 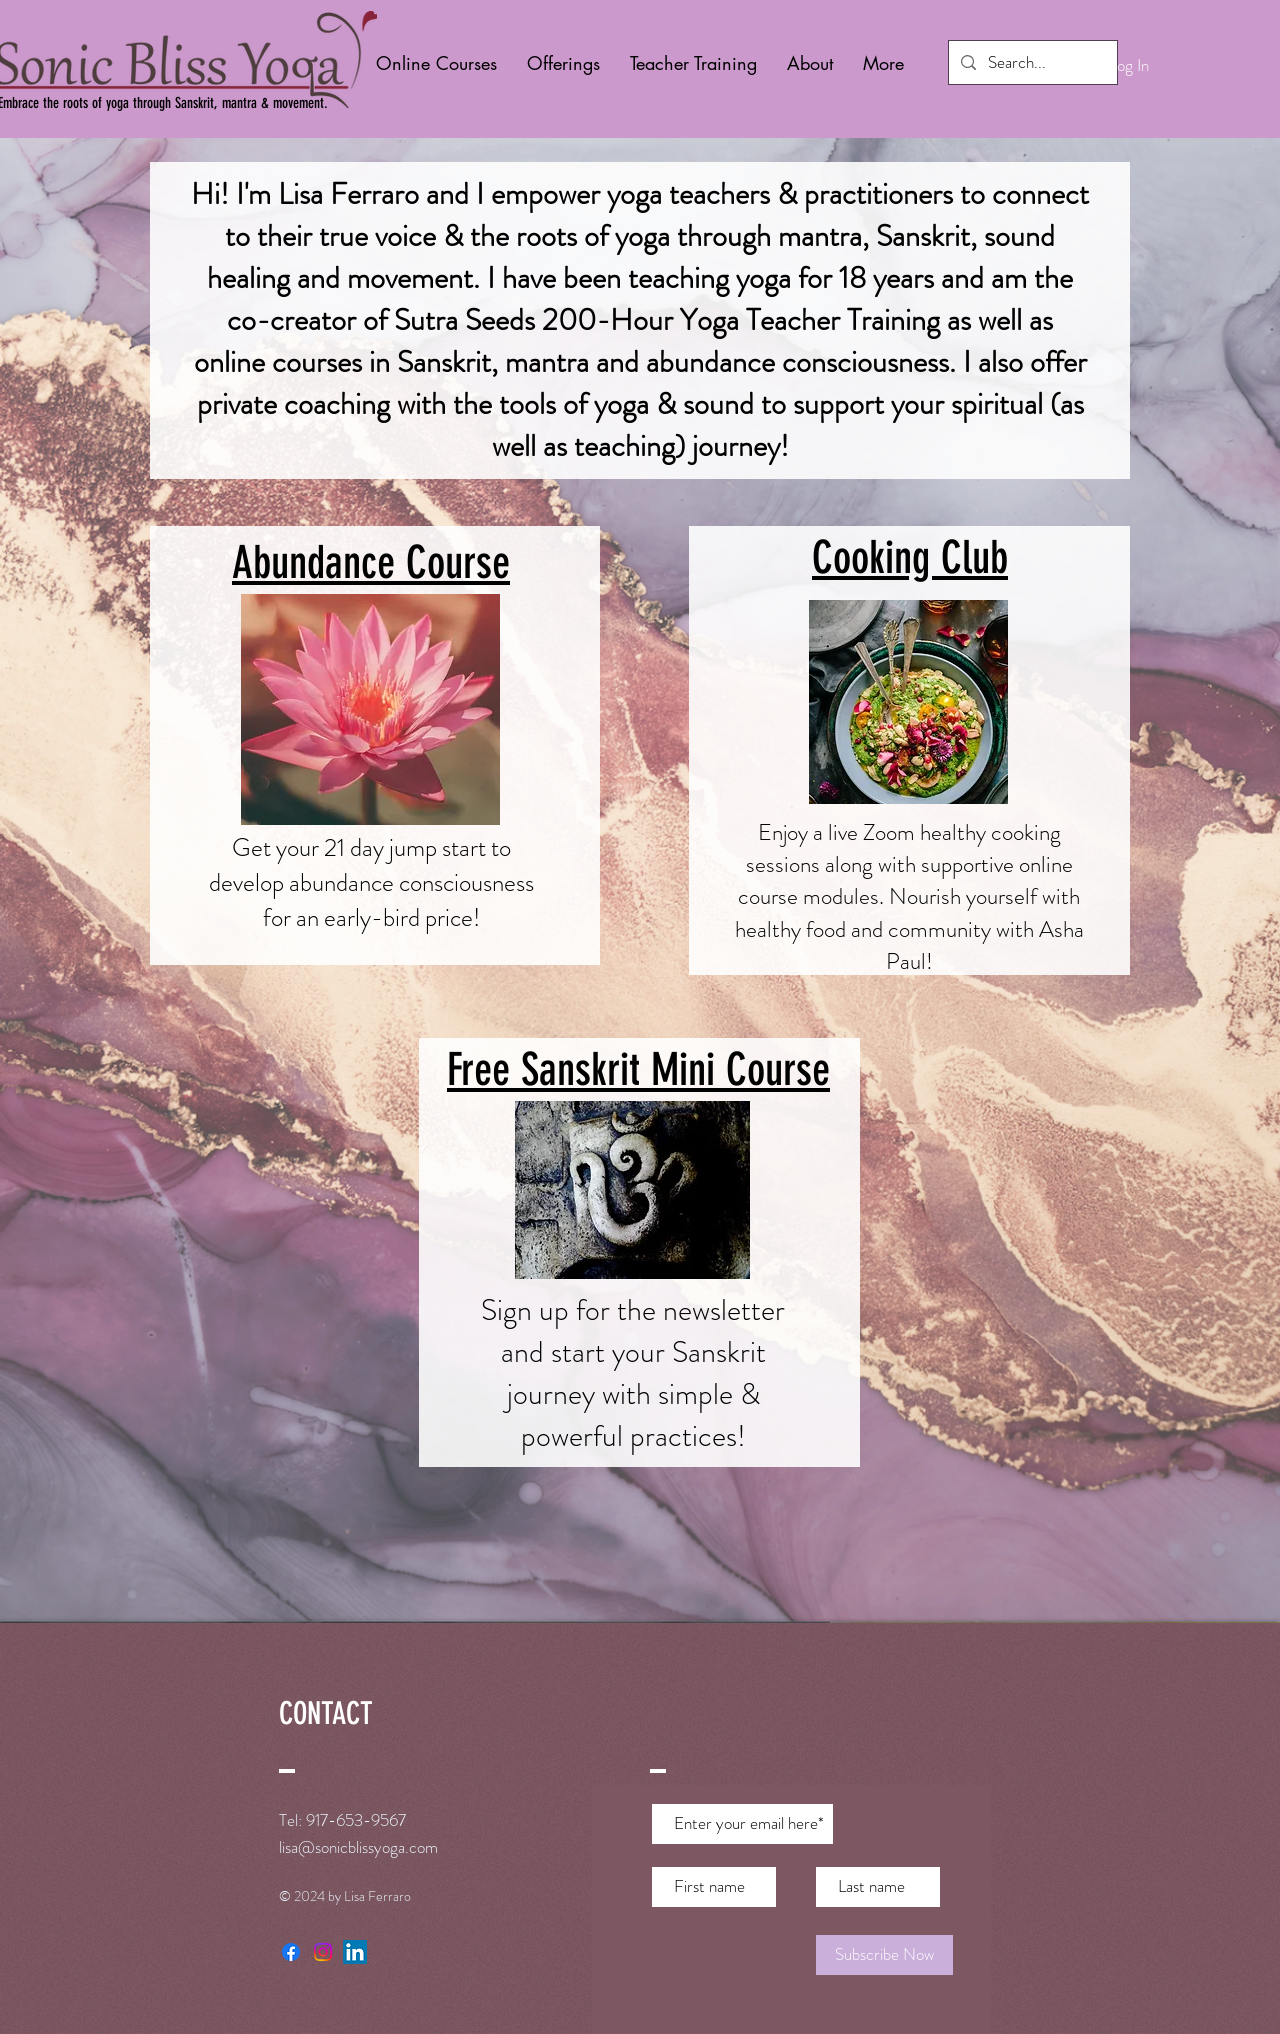 What do you see at coordinates (323, 1952) in the screenshot?
I see `[Instagram]` at bounding box center [323, 1952].